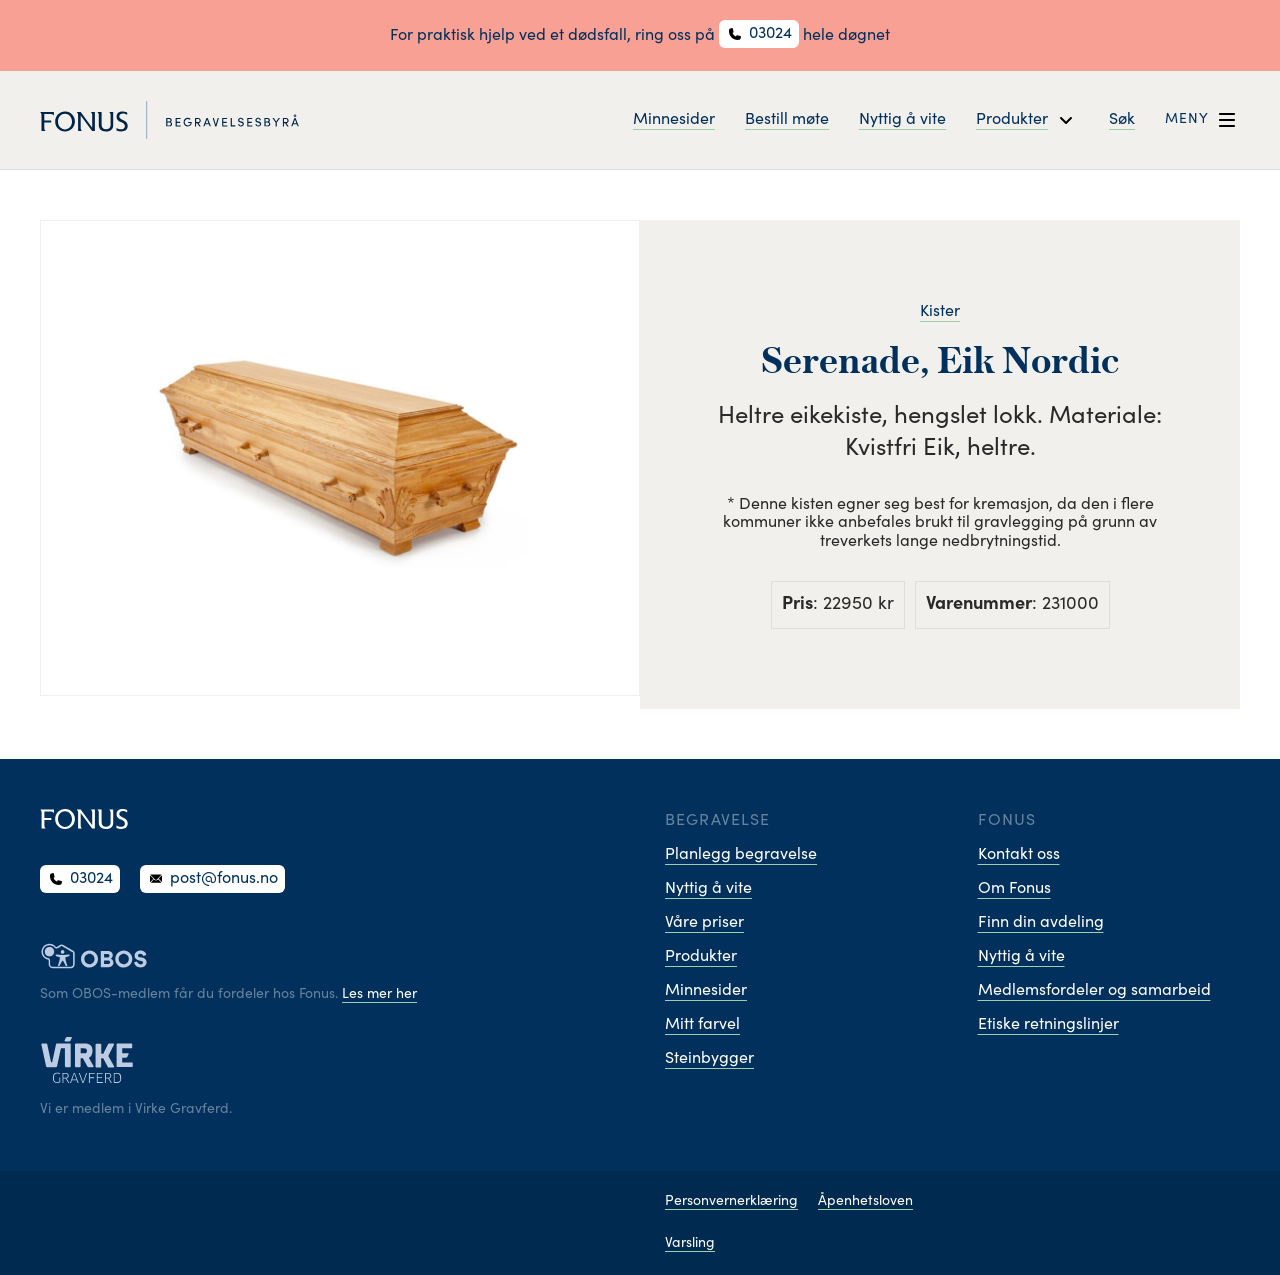 The image size is (1280, 1275). What do you see at coordinates (1048, 1025) in the screenshot?
I see `Etiske retningslinjer` at bounding box center [1048, 1025].